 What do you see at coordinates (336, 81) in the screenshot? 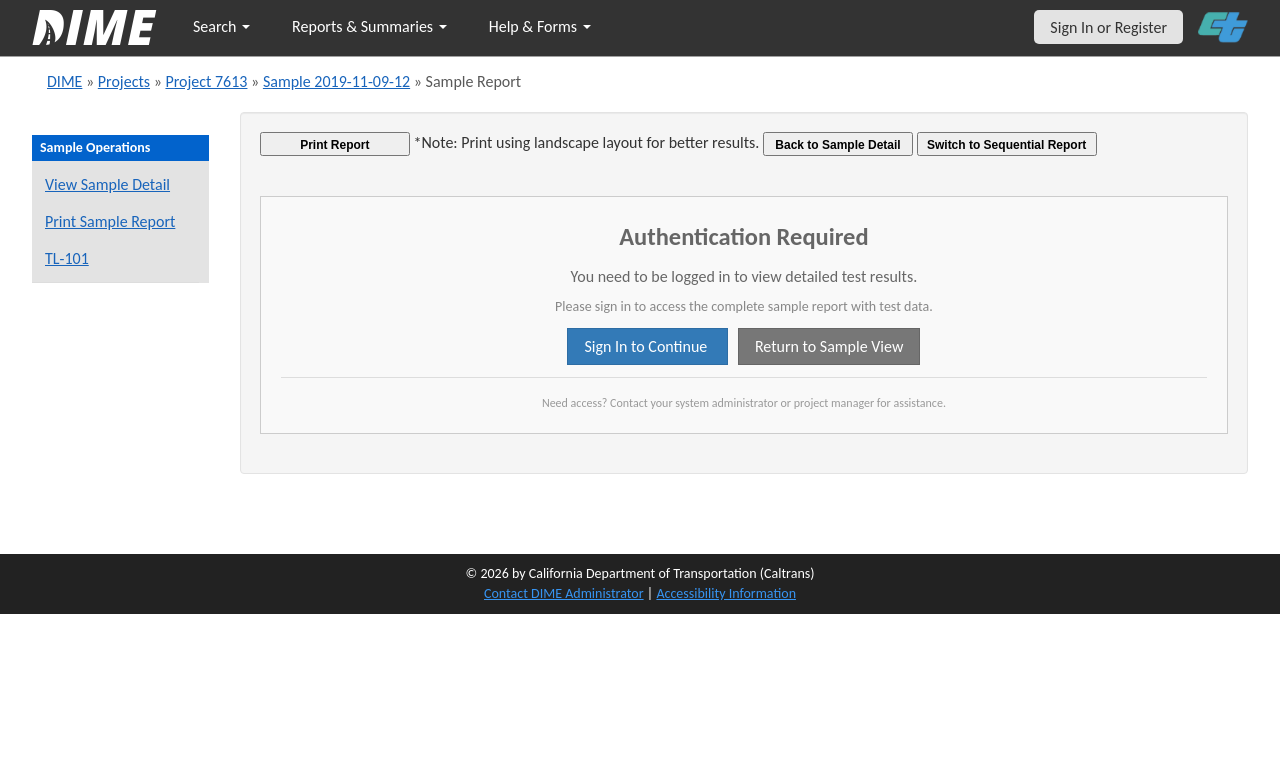
I see `Sample 2019-11-09-12` at bounding box center [336, 81].